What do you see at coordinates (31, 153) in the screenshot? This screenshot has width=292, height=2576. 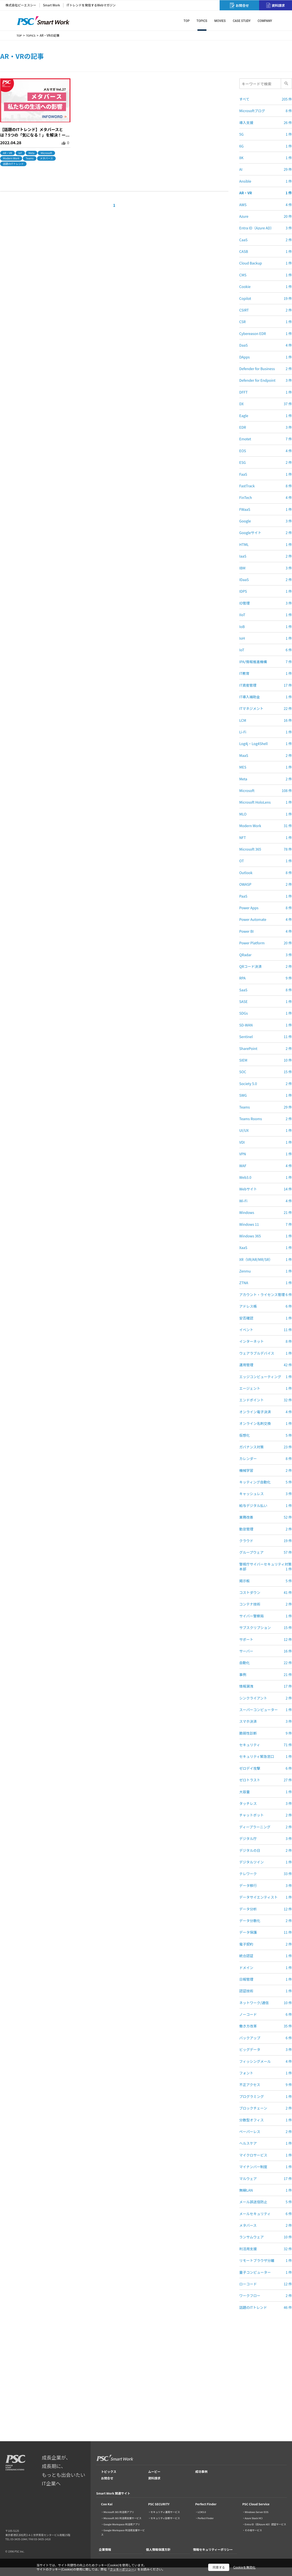 I see `Meta` at bounding box center [31, 153].